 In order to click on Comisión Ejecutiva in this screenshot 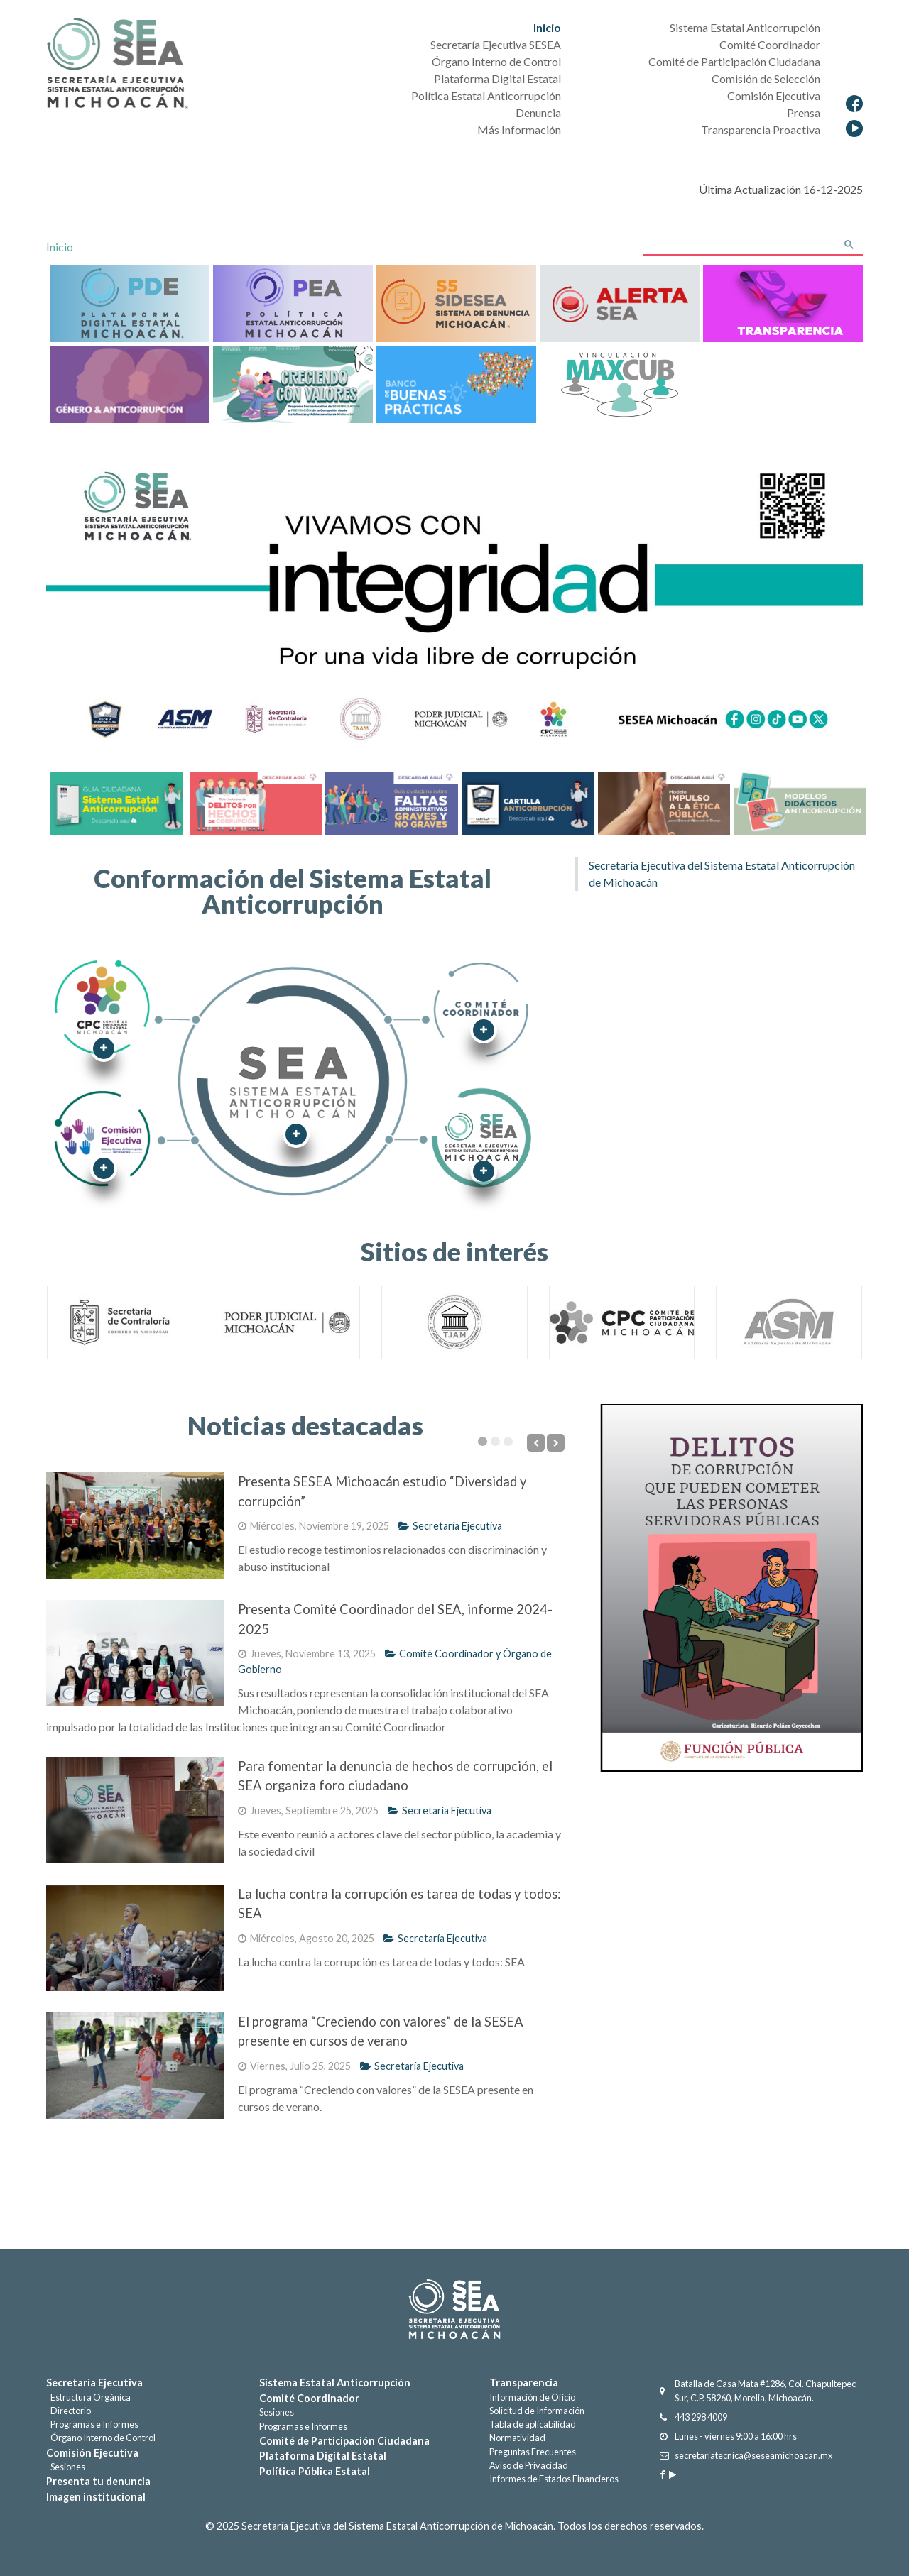, I will do `click(92, 2453)`.